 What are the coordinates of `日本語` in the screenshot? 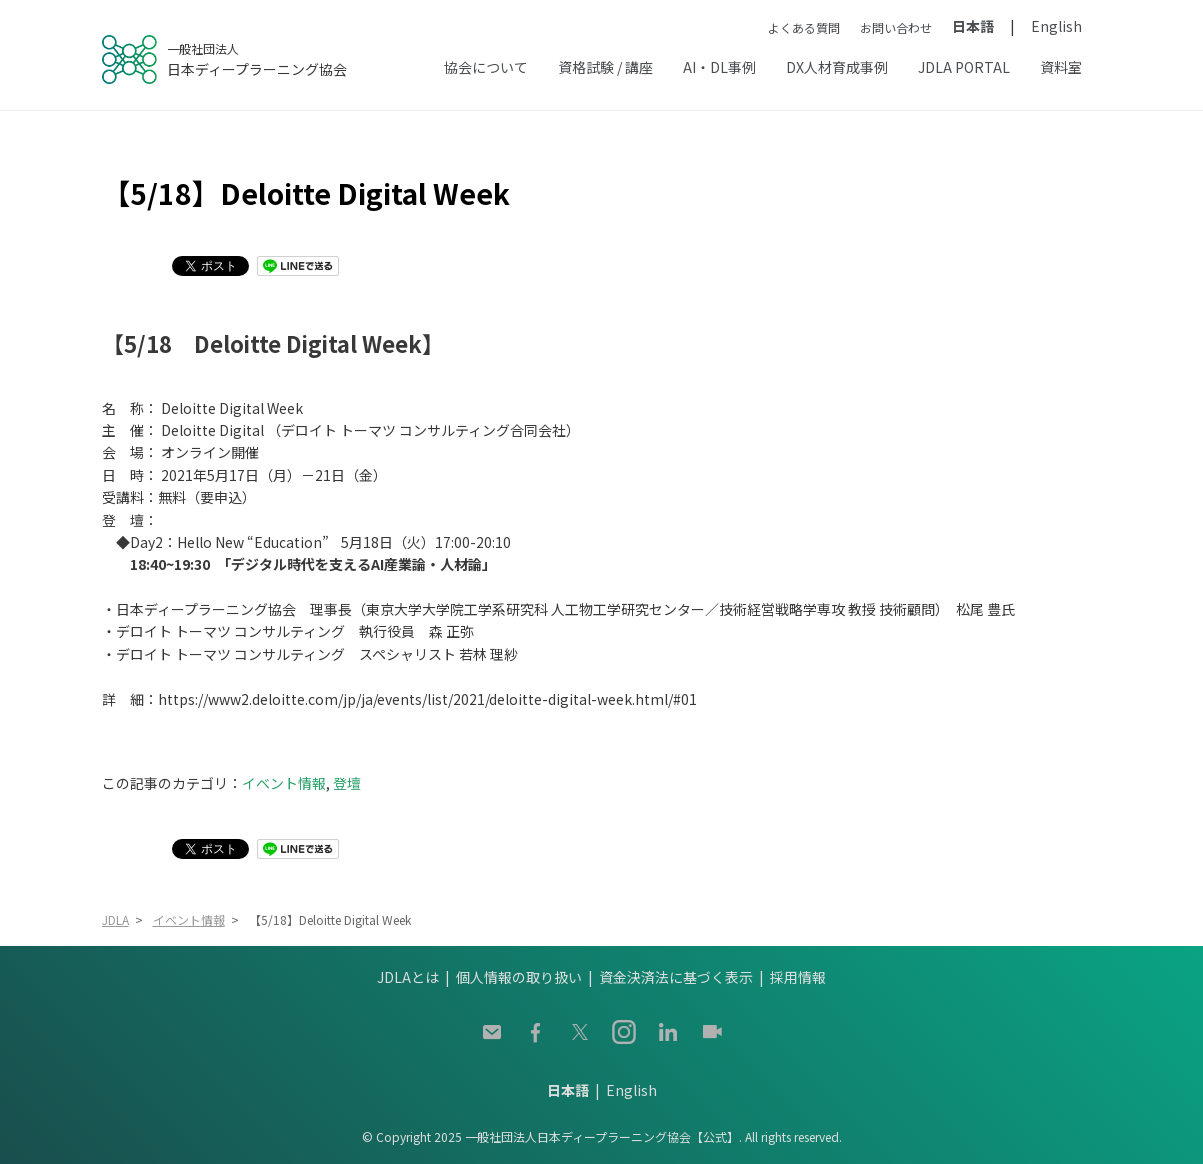 It's located at (973, 26).